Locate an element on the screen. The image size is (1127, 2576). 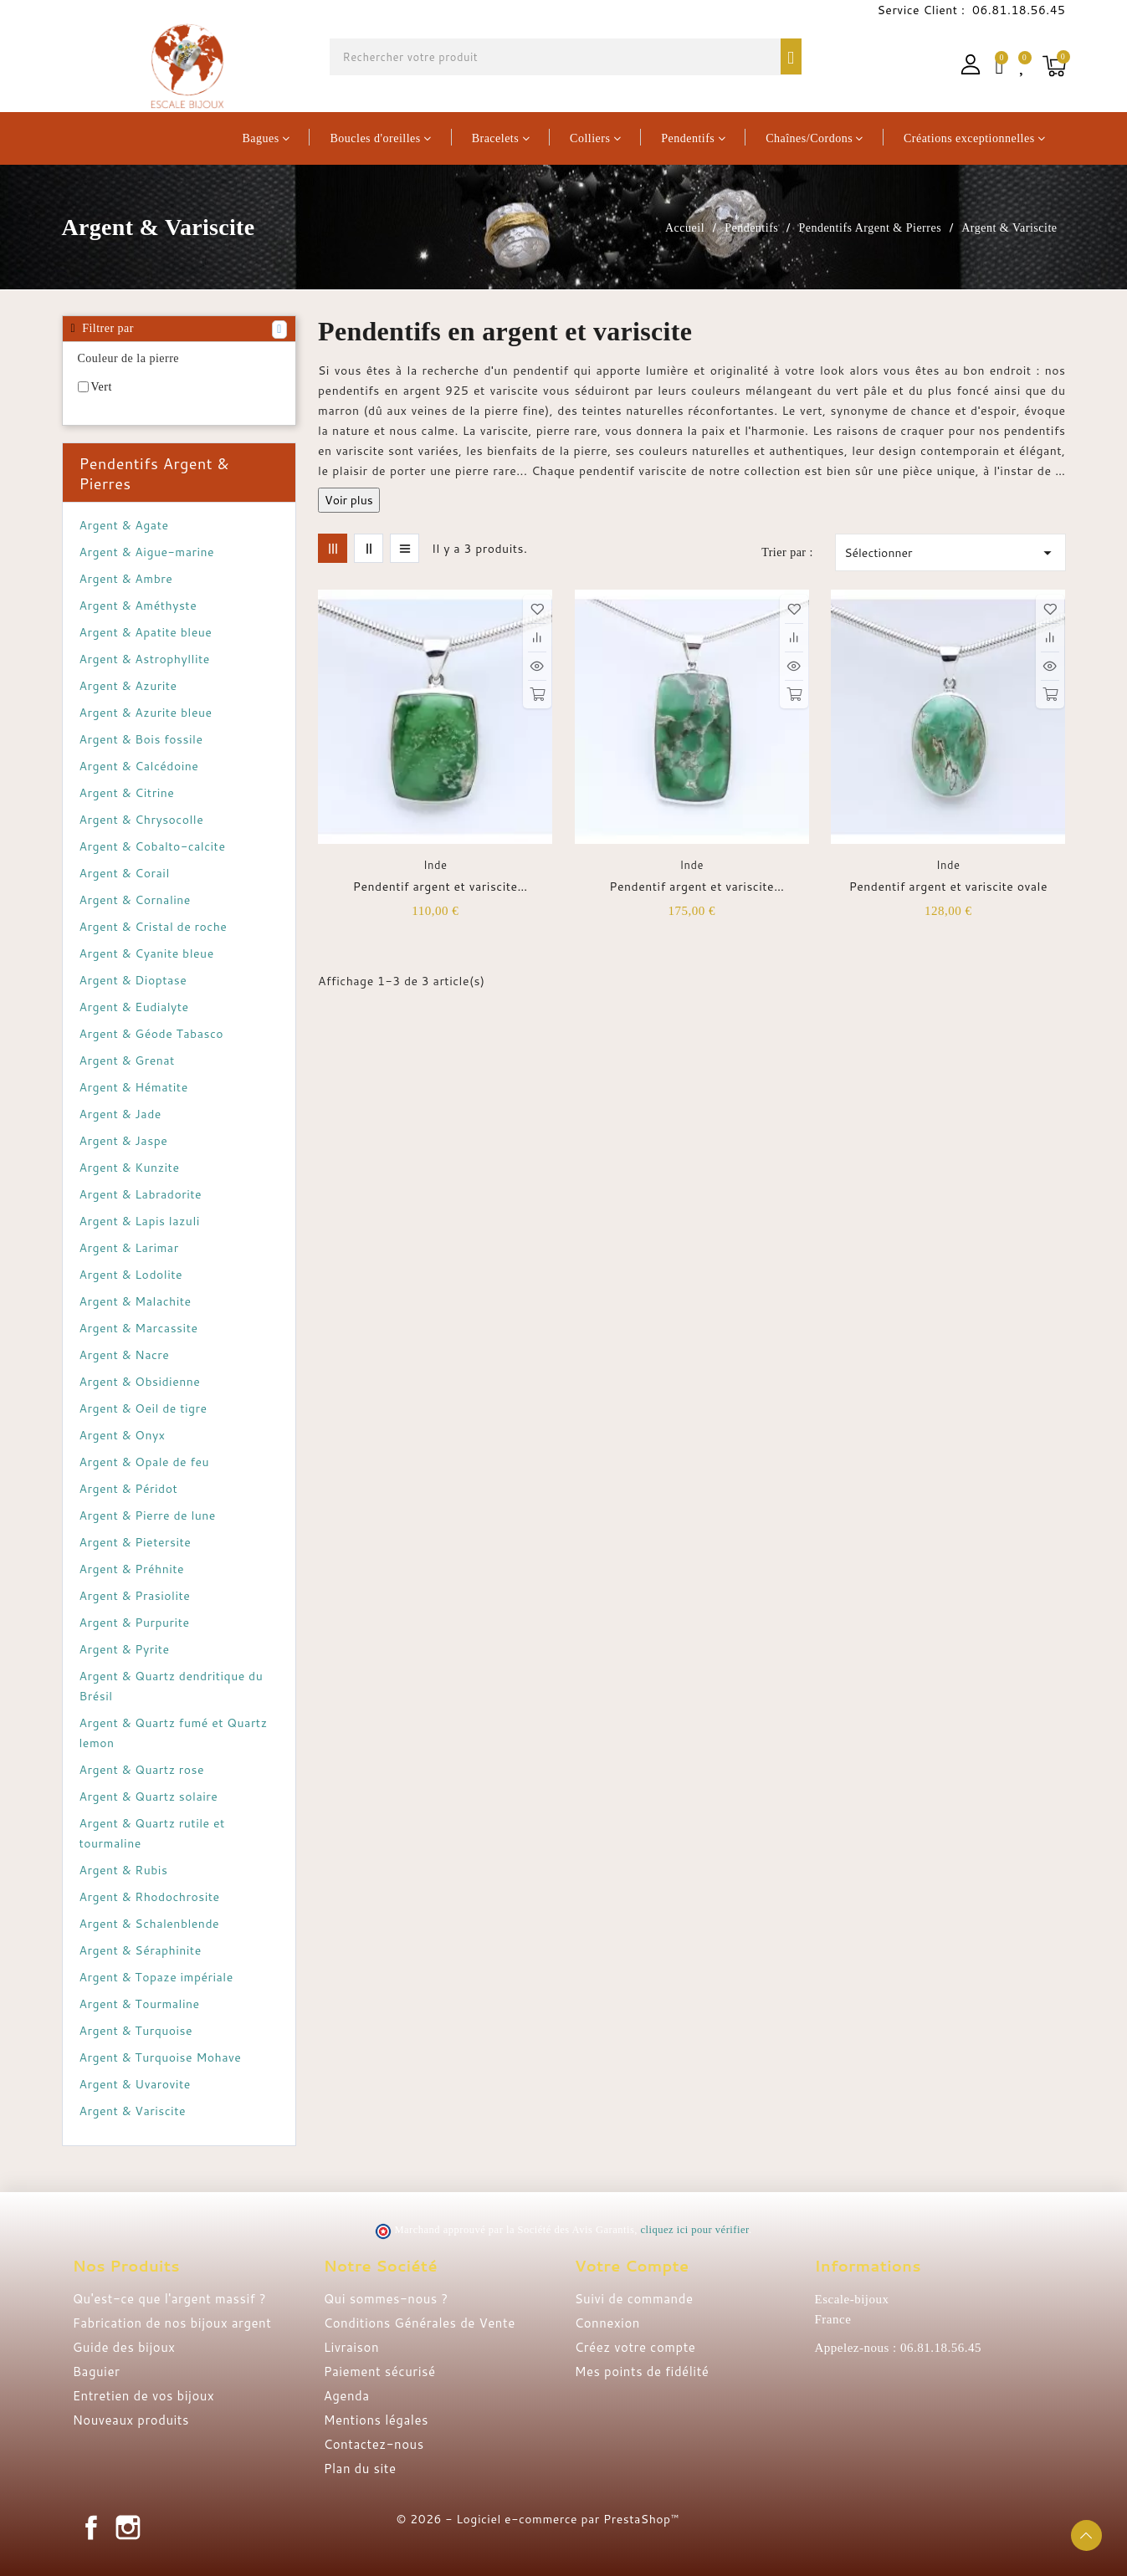
© 2026 - Logiciel e-commerce par PrestaShop™ is located at coordinates (538, 2519).